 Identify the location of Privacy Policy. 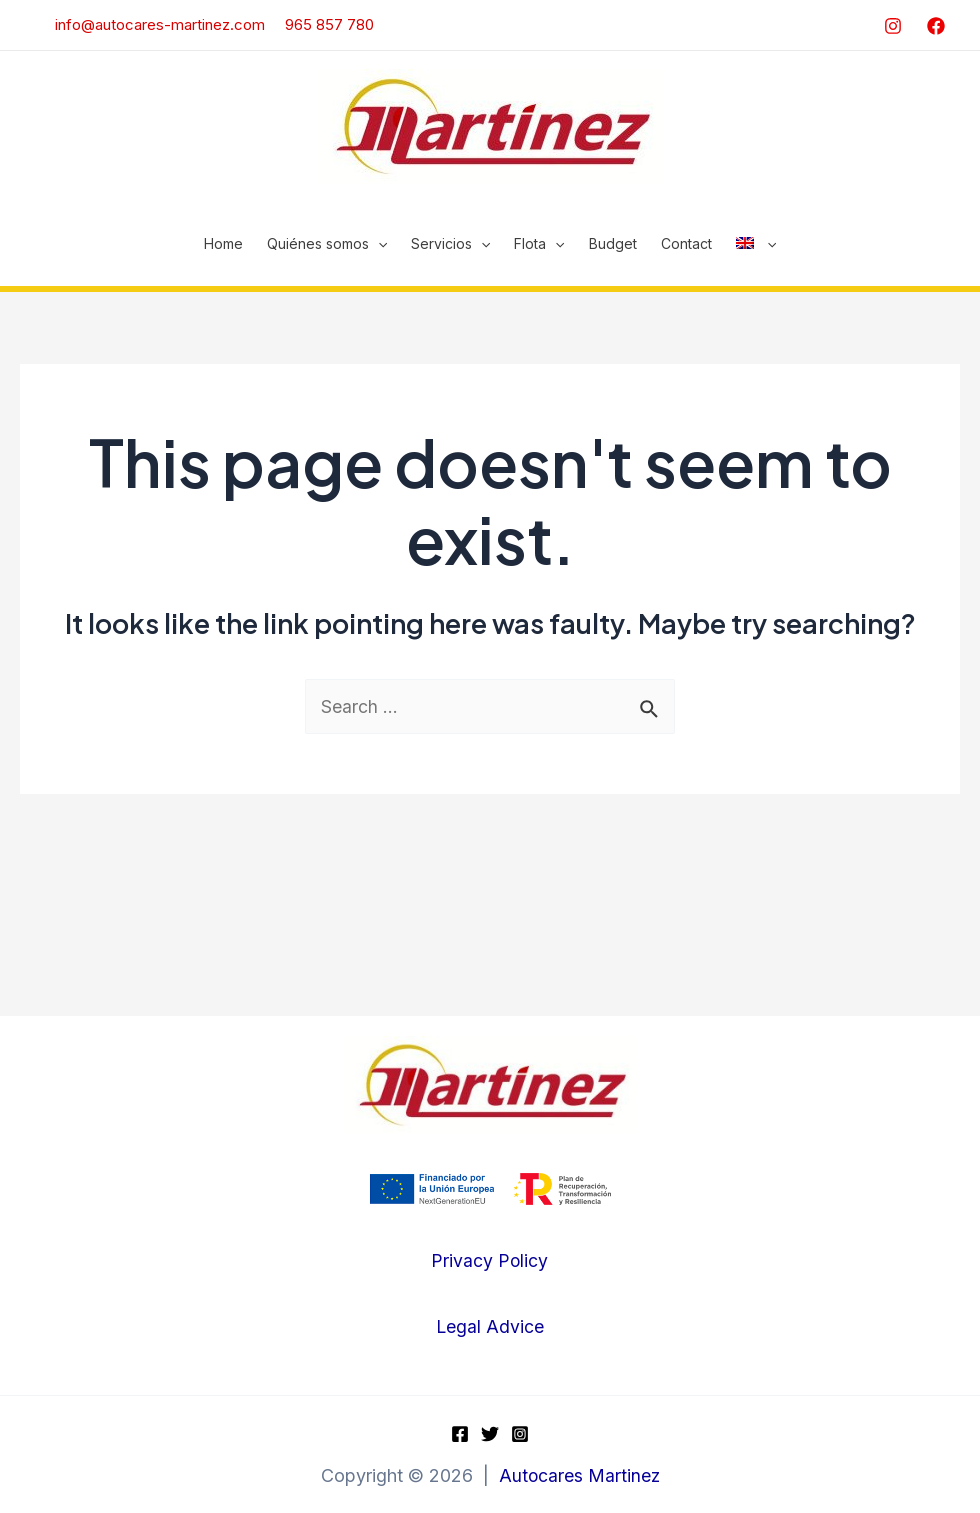
(490, 1261).